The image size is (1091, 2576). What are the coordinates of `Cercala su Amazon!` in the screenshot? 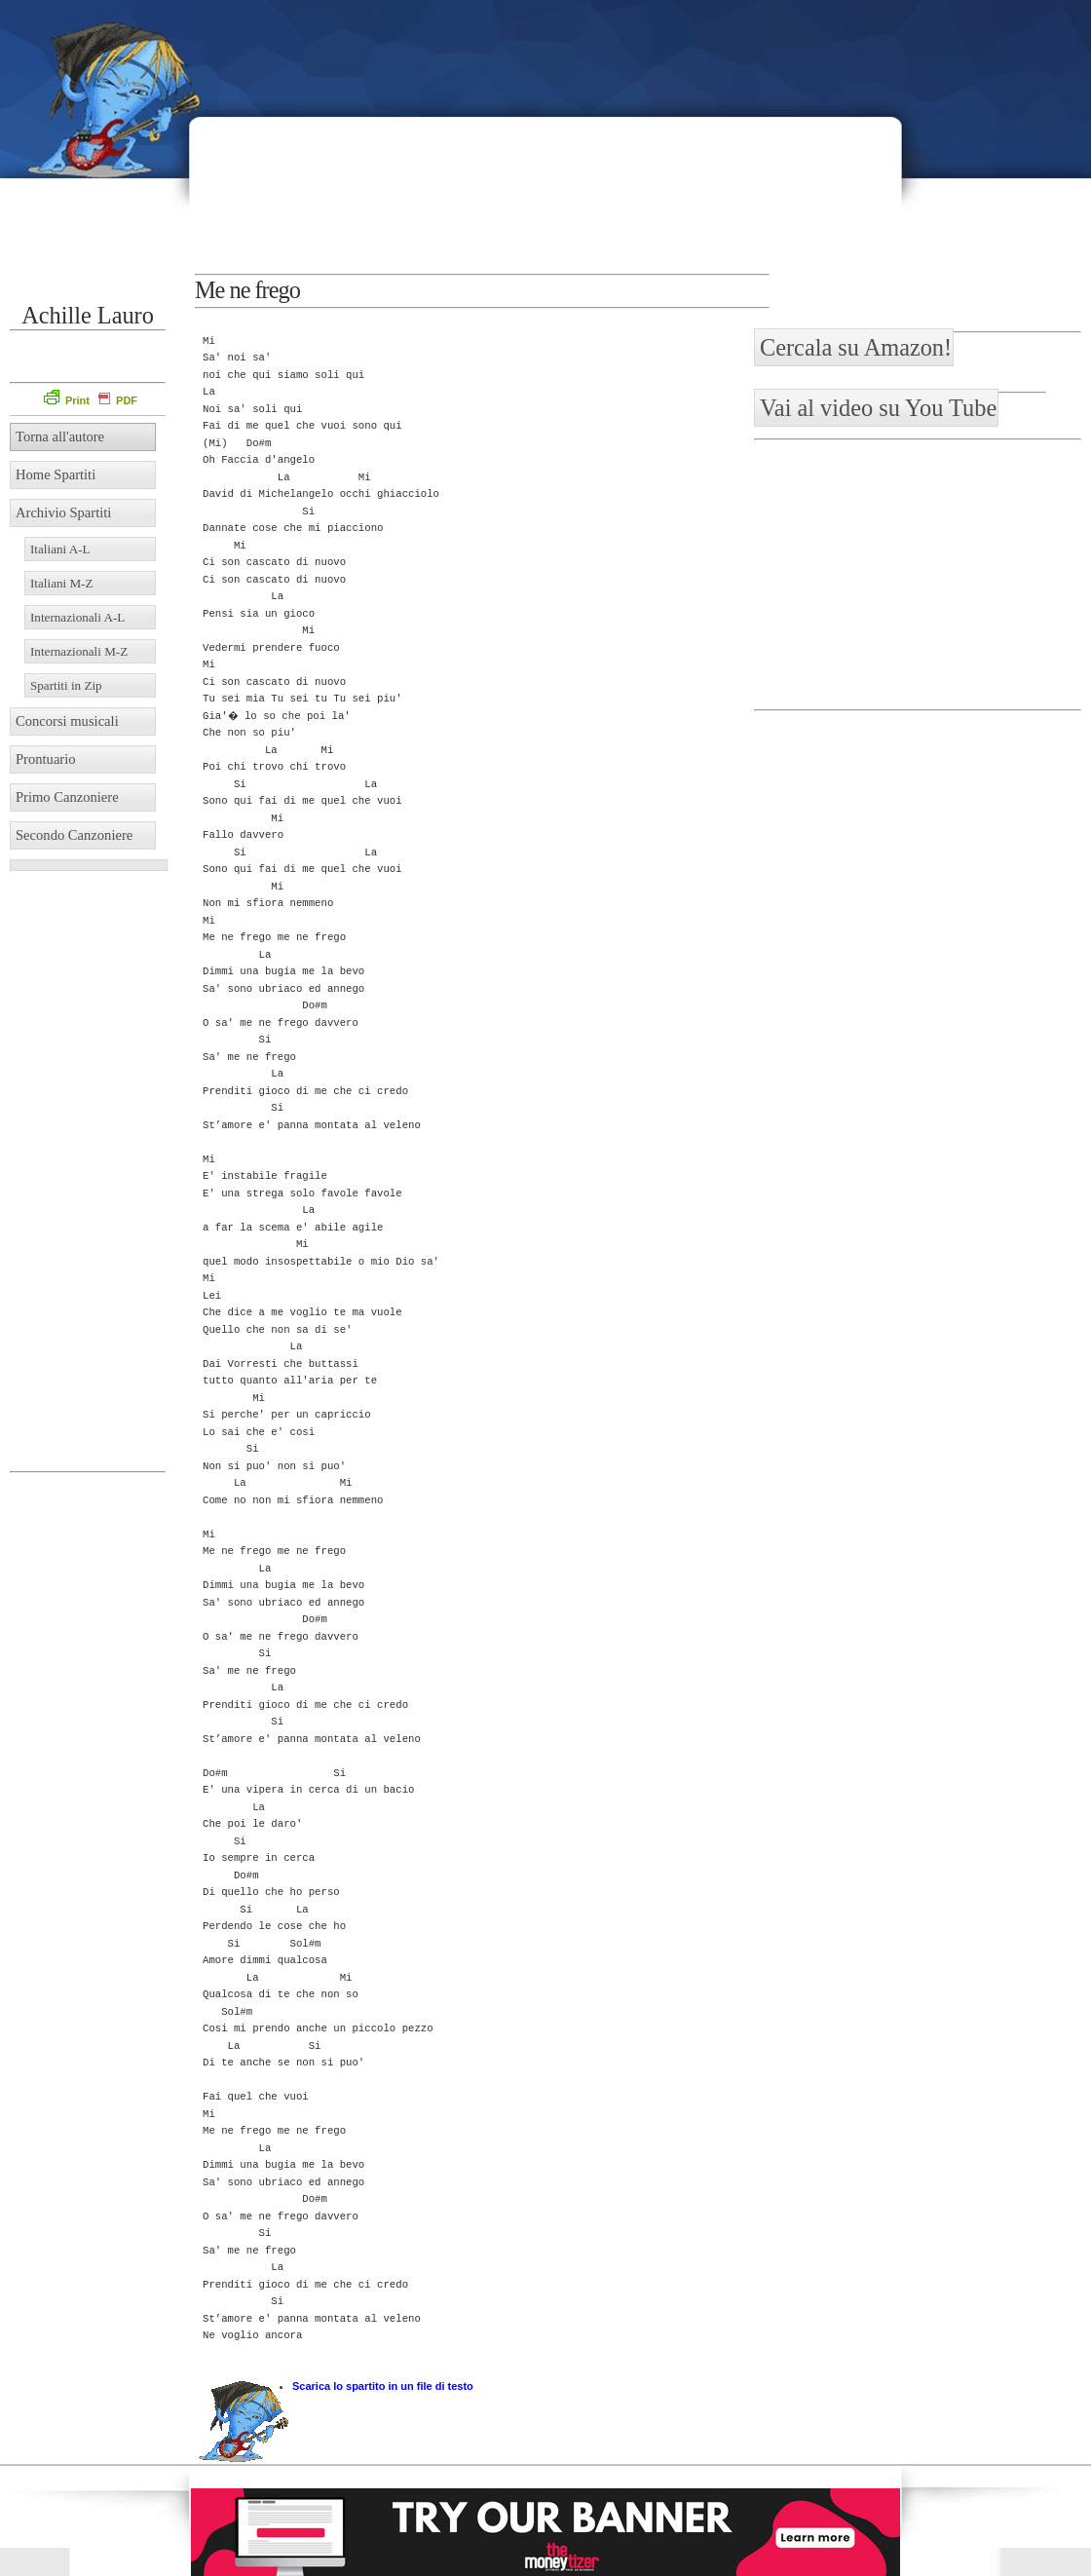 It's located at (856, 347).